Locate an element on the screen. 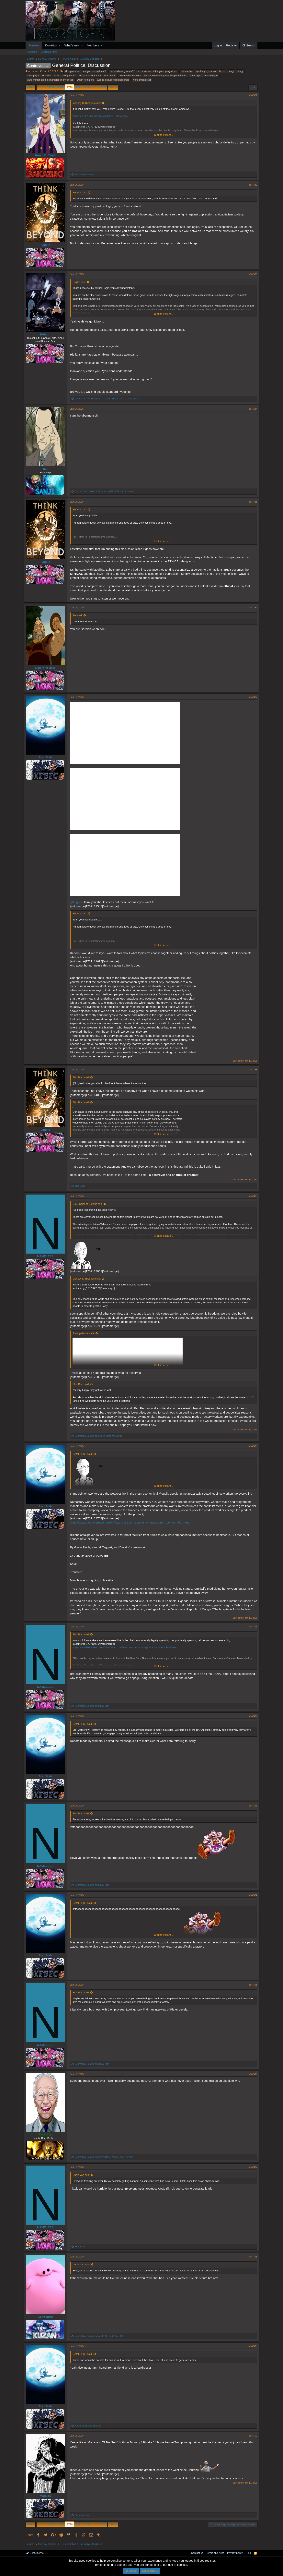 The image size is (283, 2576). Help is located at coordinates (248, 2552).